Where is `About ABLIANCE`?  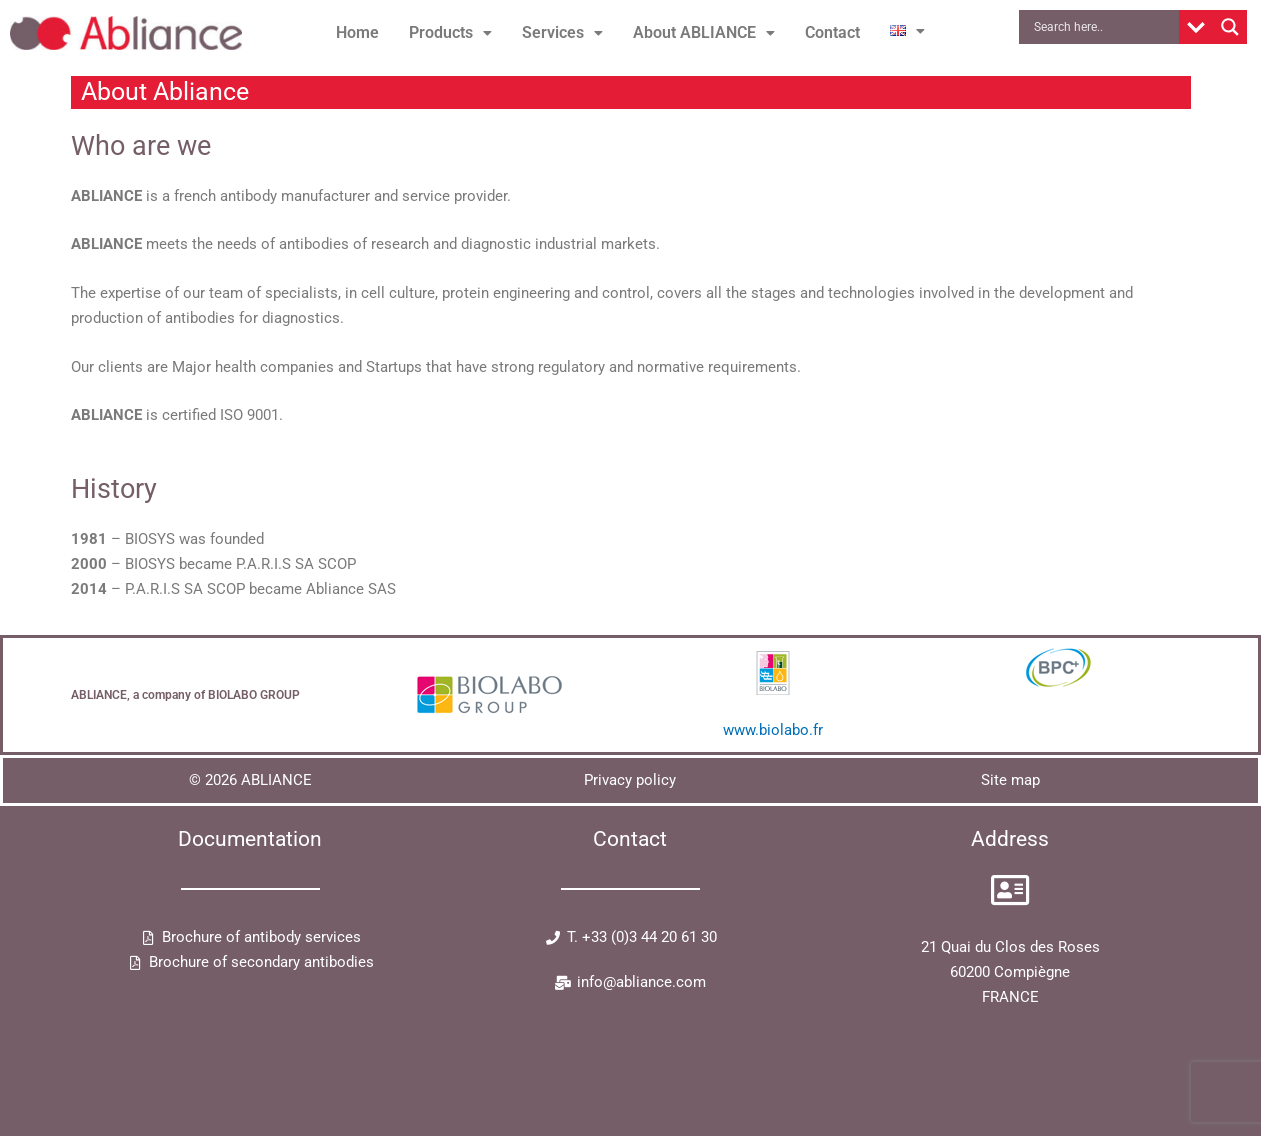 About ABLIANCE is located at coordinates (704, 32).